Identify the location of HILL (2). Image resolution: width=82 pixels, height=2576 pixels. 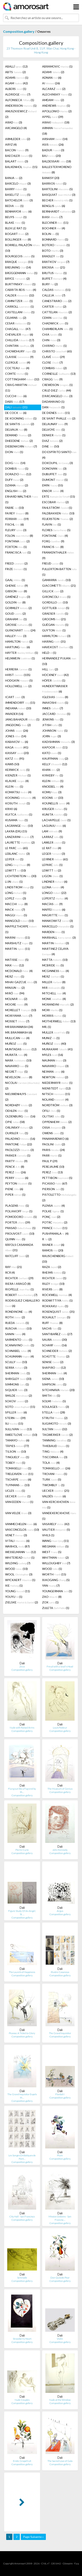
(50, 669).